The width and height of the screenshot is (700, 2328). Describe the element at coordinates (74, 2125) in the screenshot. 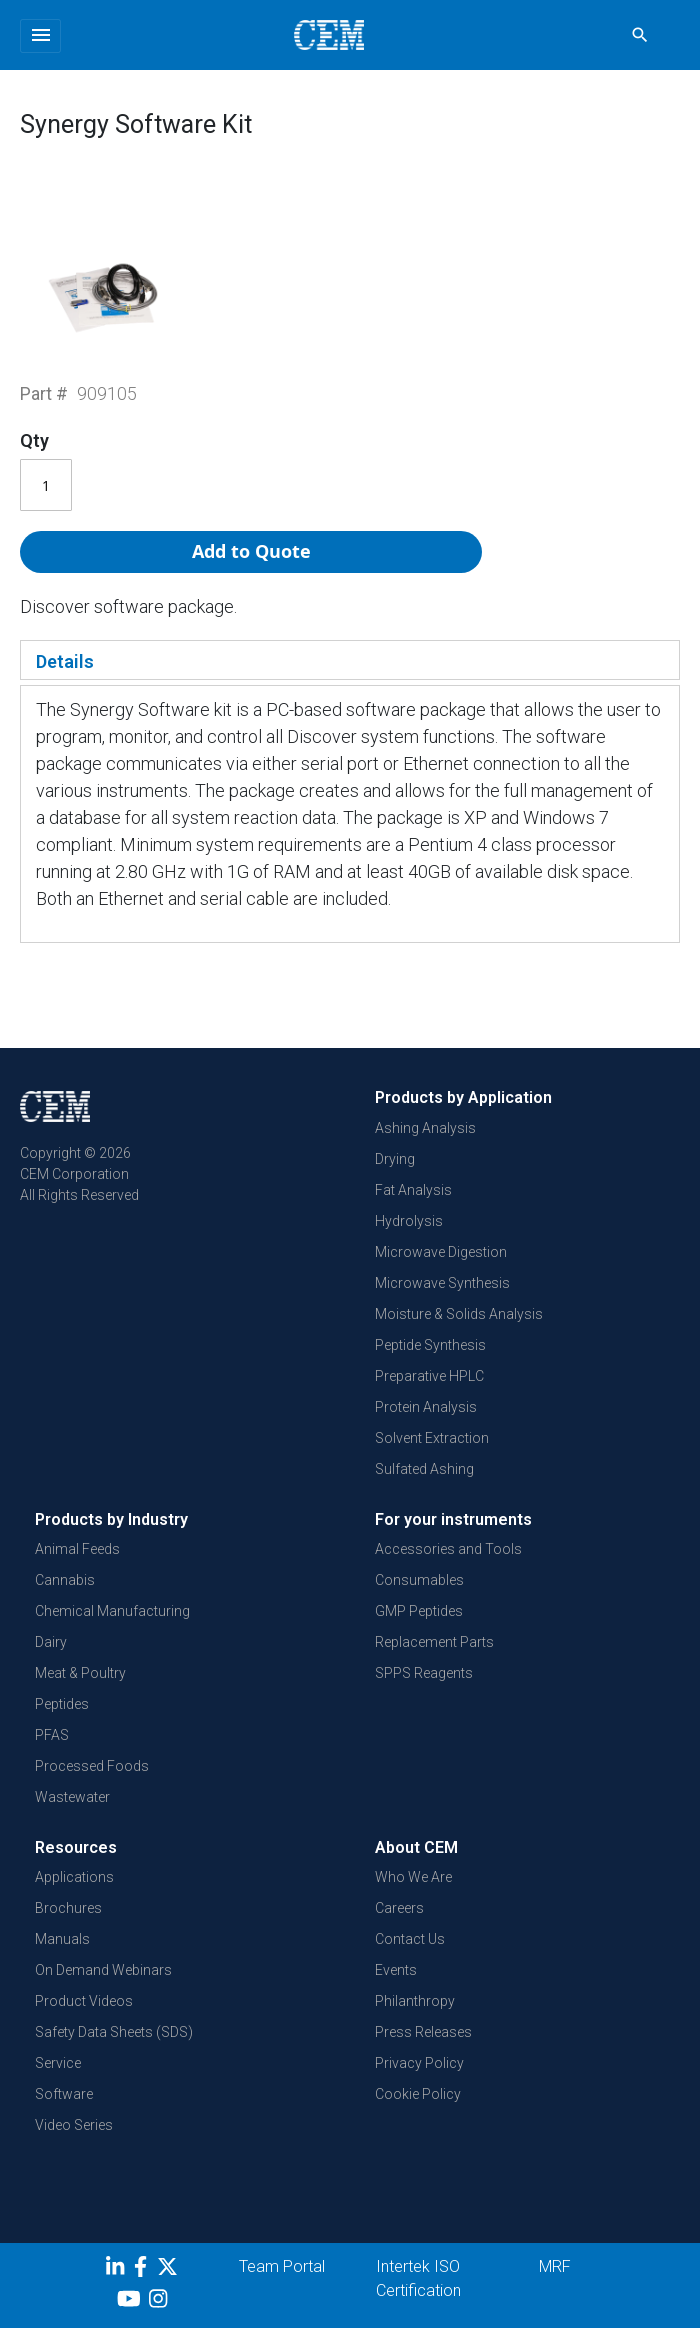

I see `Video Series` at that location.